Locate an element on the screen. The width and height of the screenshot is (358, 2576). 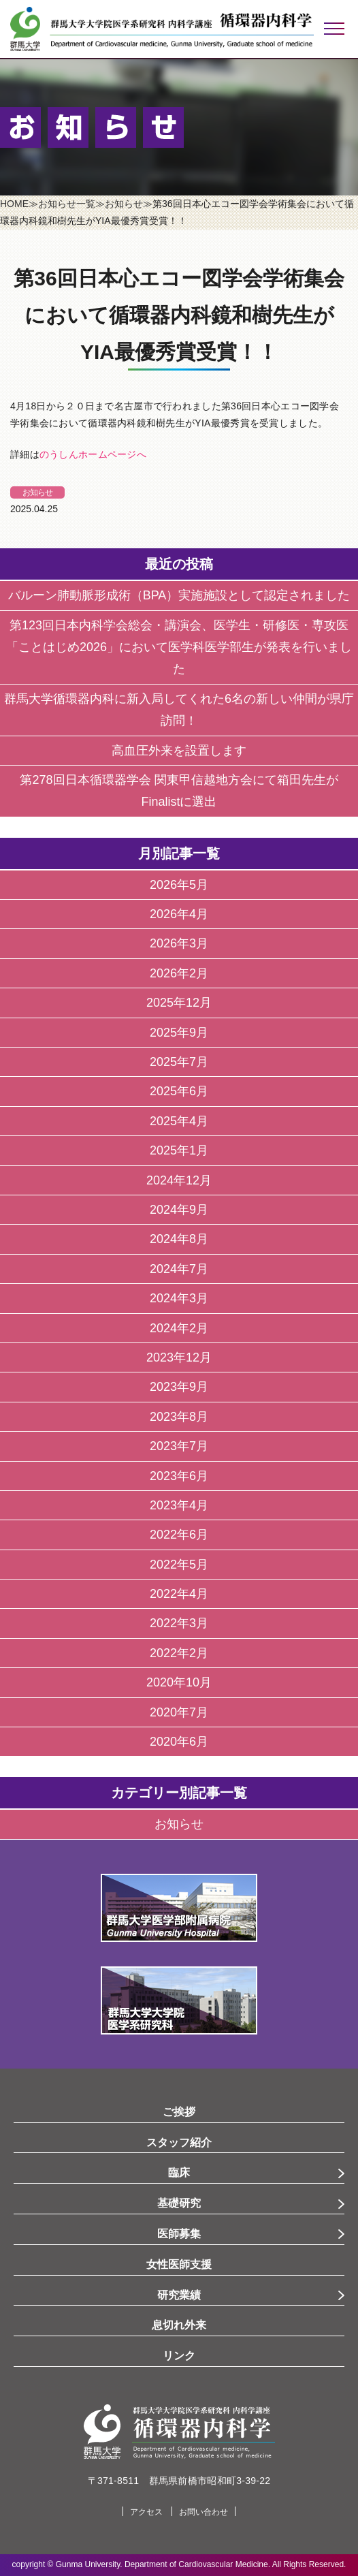
2020年10月 is located at coordinates (179, 1682).